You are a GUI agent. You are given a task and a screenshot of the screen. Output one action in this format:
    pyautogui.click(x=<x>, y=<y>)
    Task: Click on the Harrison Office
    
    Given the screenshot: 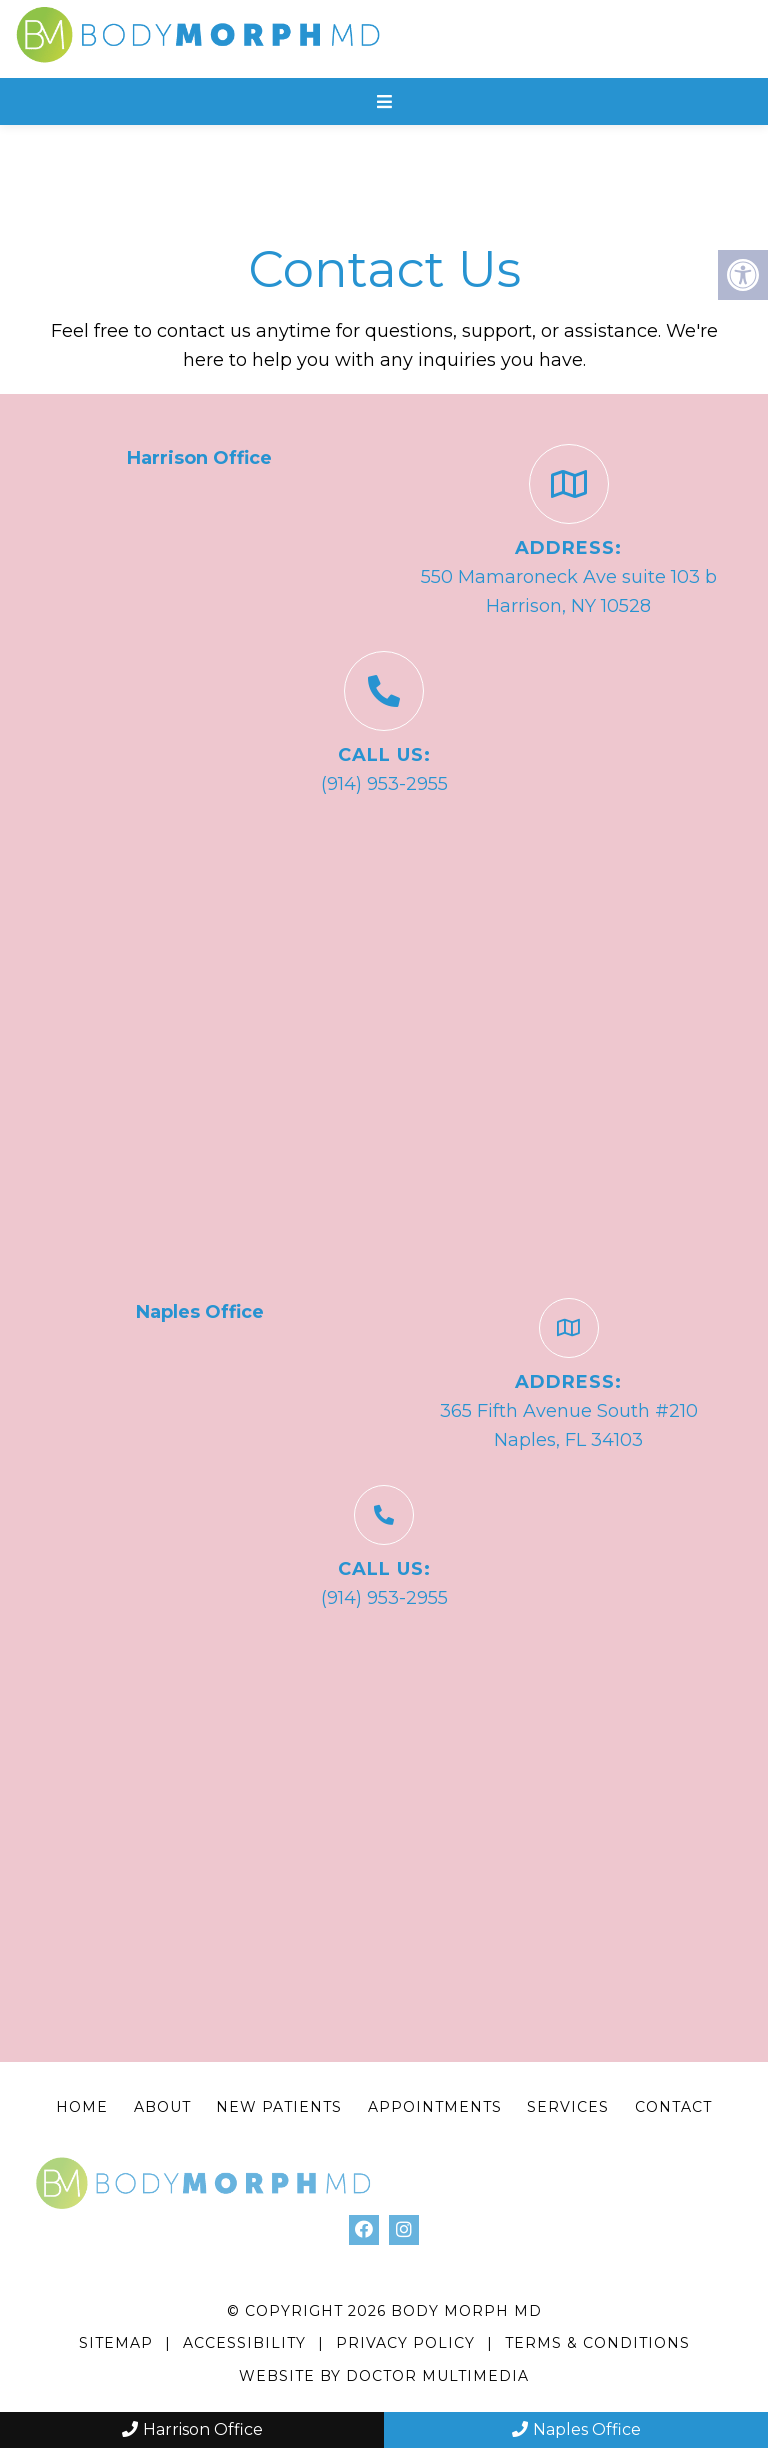 What is the action you would take?
    pyautogui.click(x=192, y=2429)
    